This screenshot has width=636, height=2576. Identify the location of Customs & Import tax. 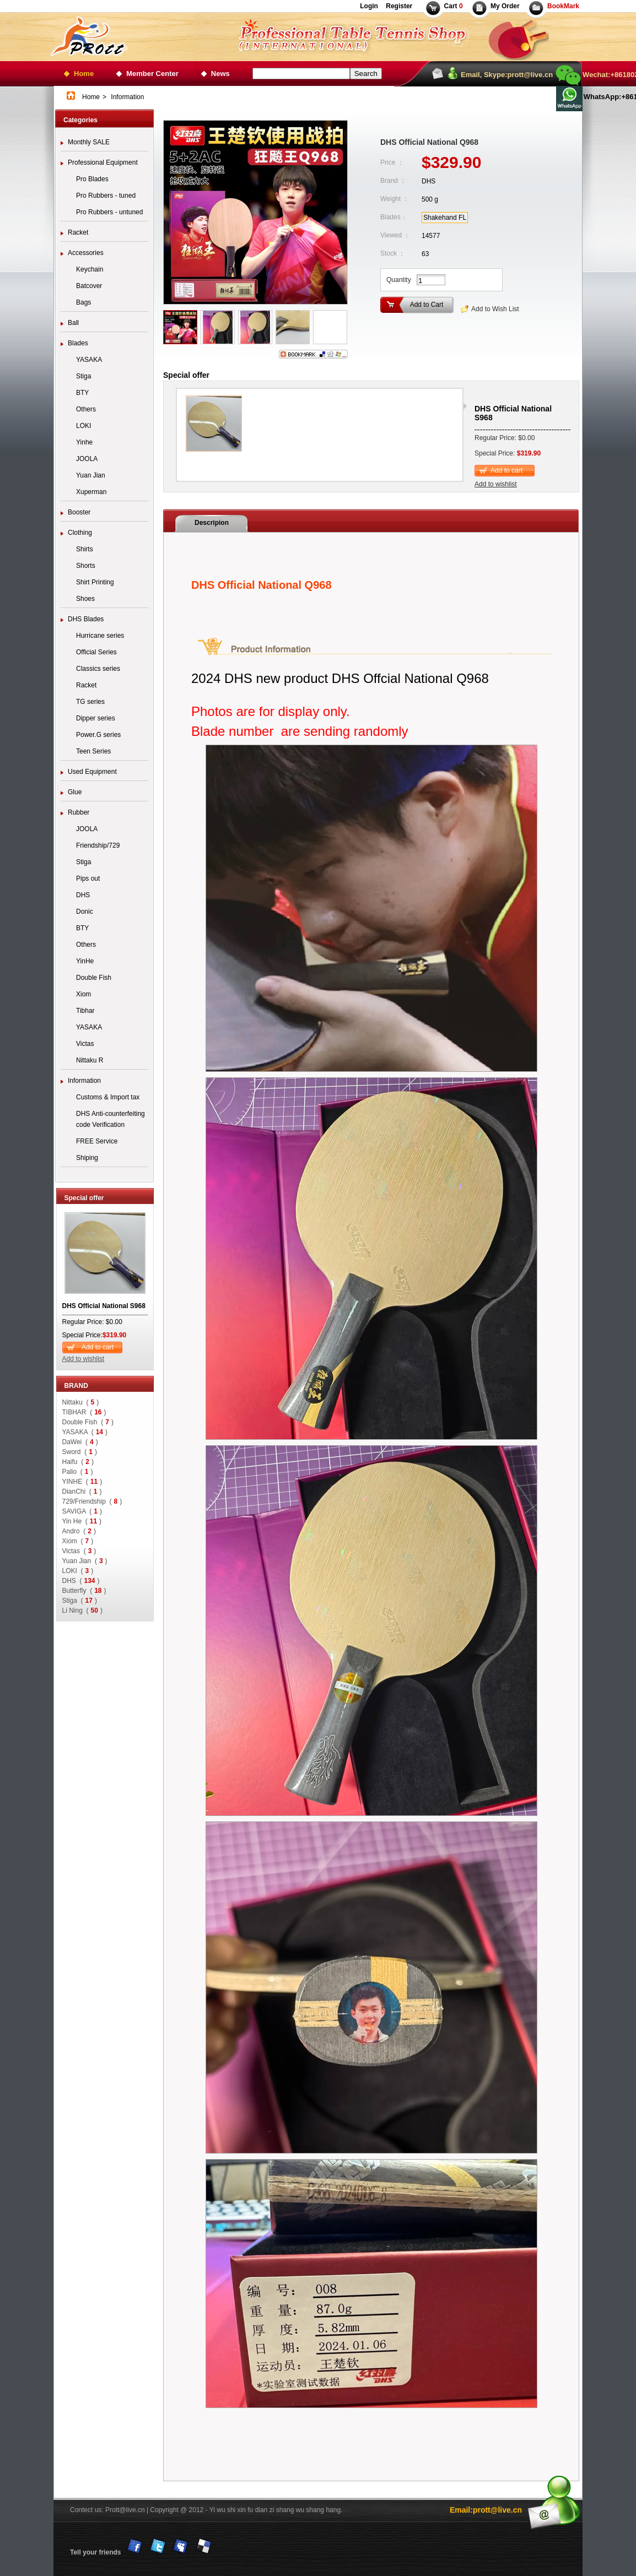
(107, 1097).